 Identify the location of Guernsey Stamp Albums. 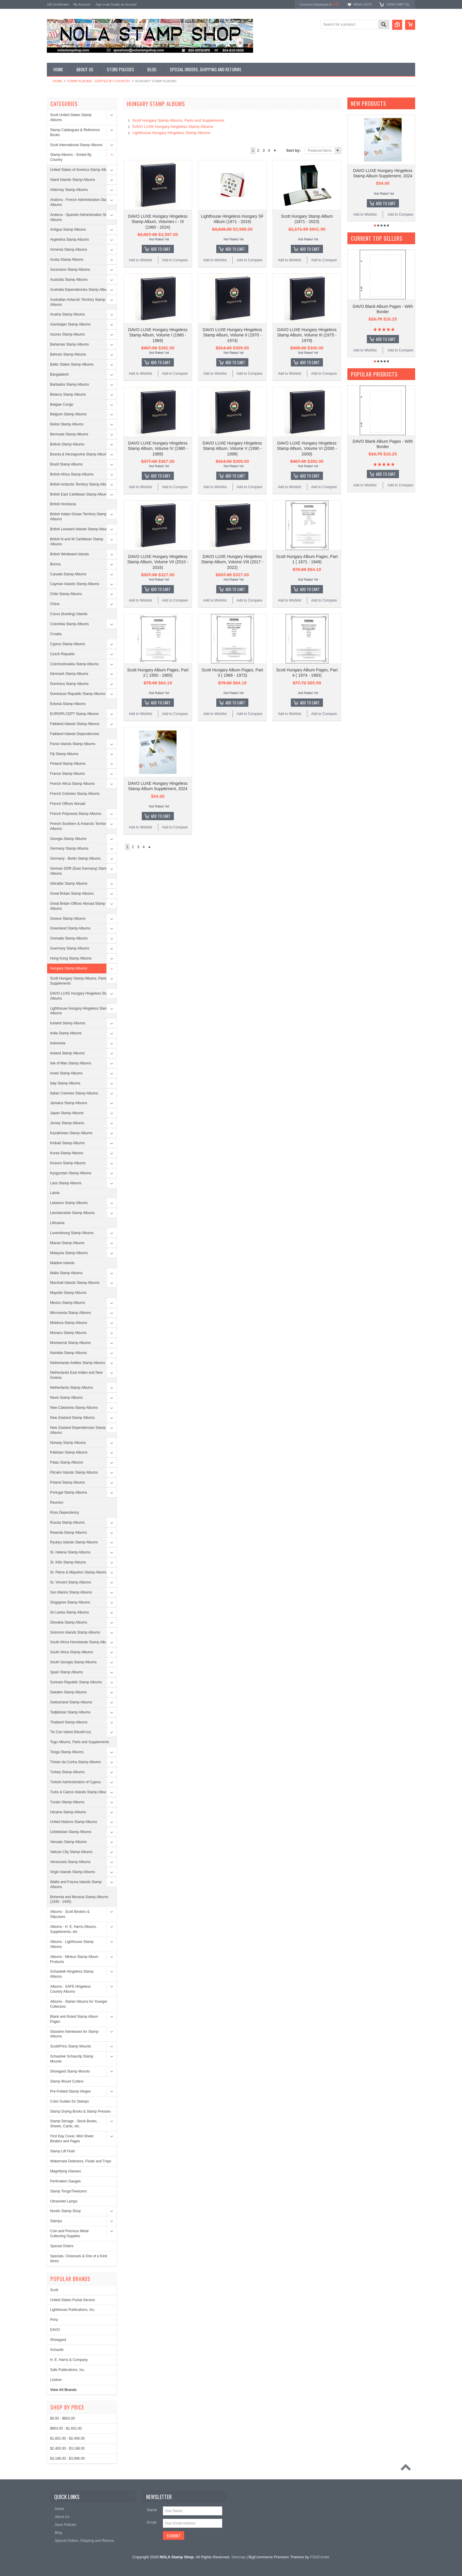
(69, 948).